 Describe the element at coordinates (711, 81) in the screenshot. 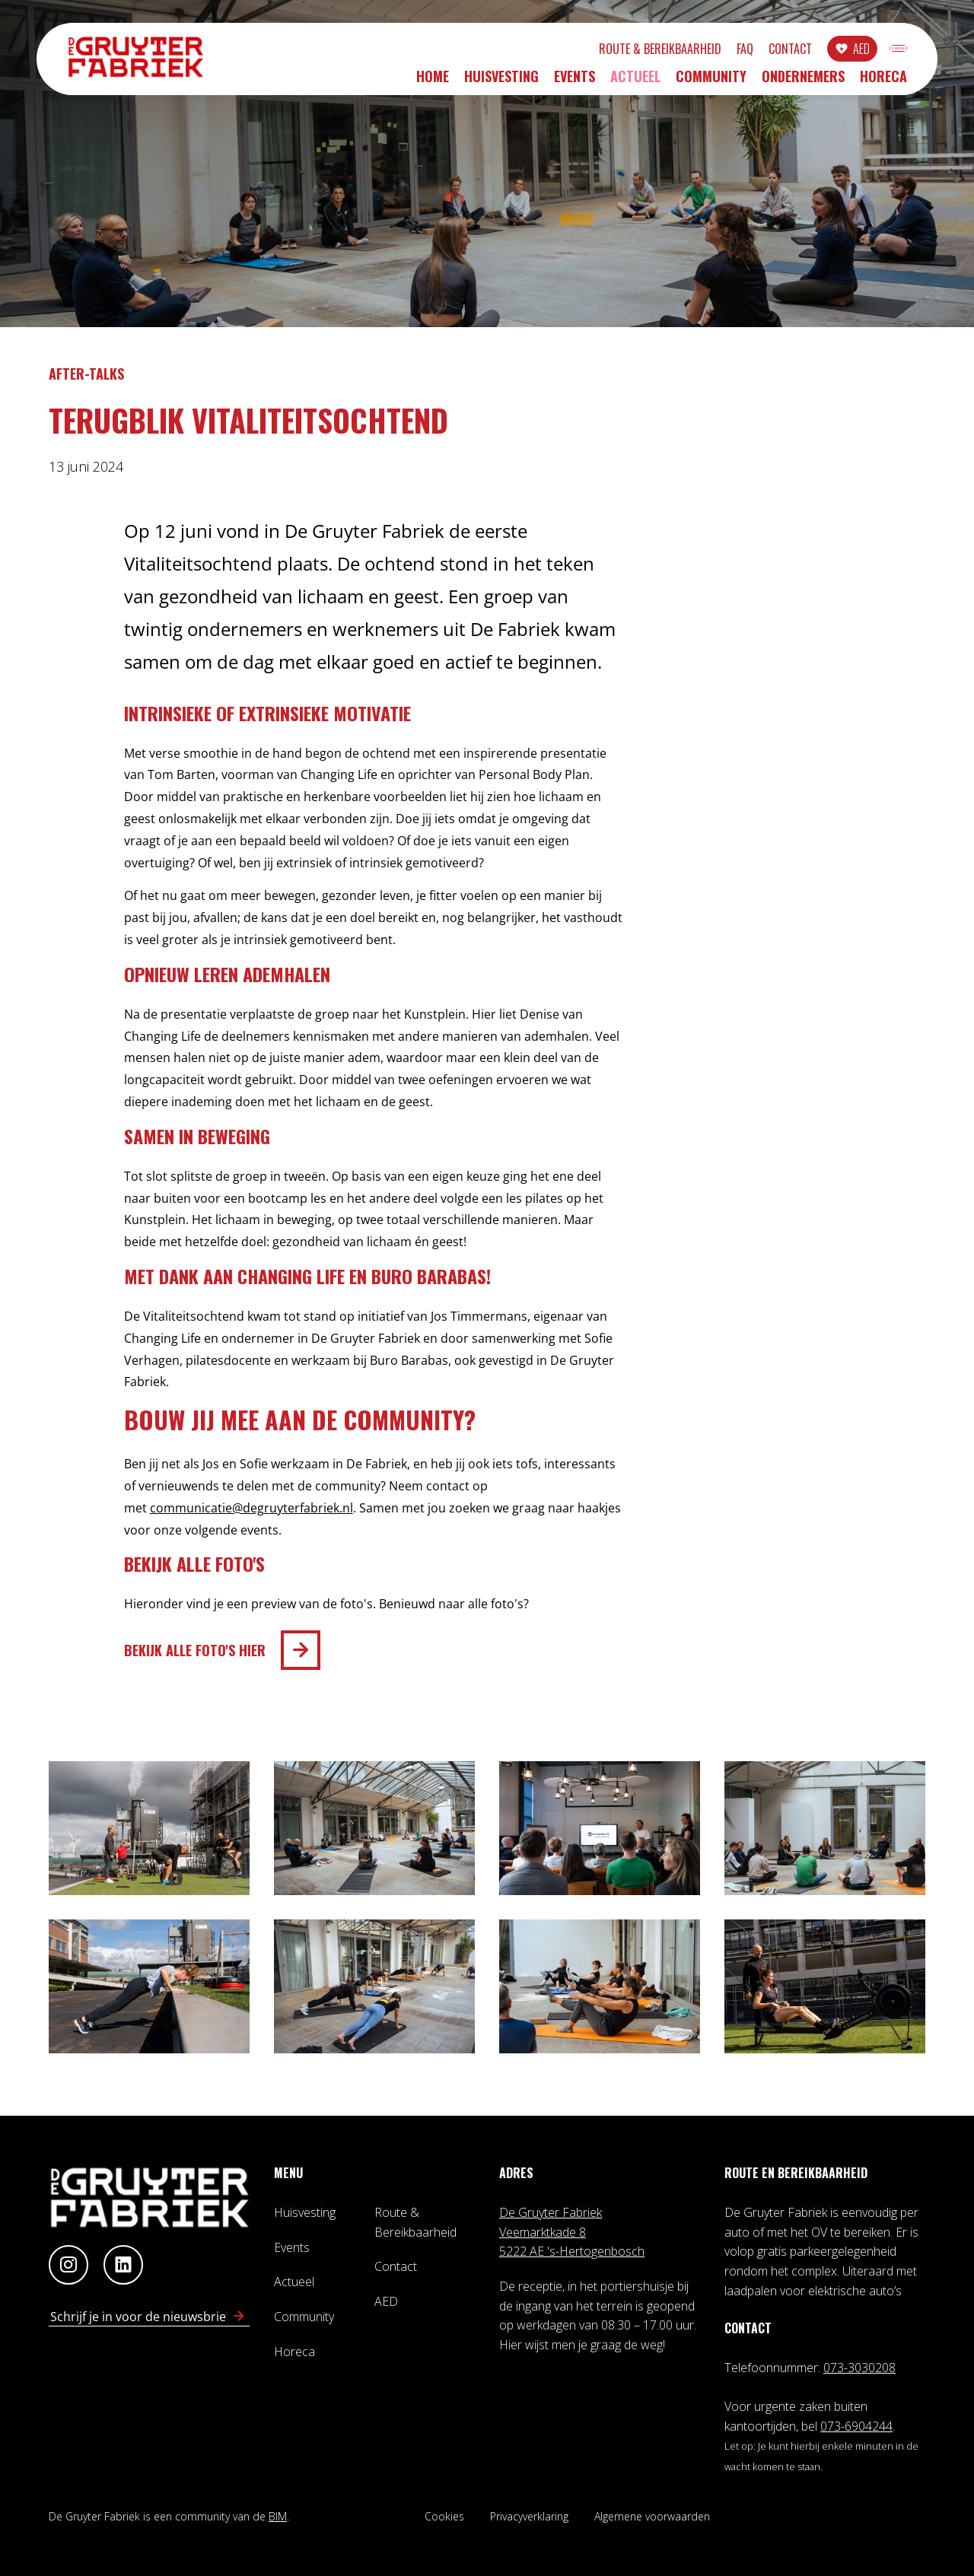

I see `Community` at that location.